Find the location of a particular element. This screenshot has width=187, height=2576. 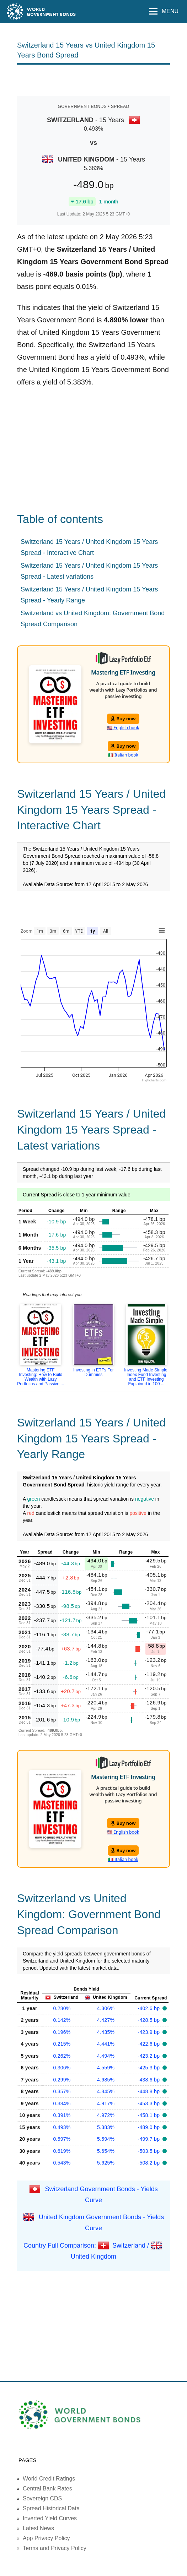

-503.5 bp is located at coordinates (149, 2151).